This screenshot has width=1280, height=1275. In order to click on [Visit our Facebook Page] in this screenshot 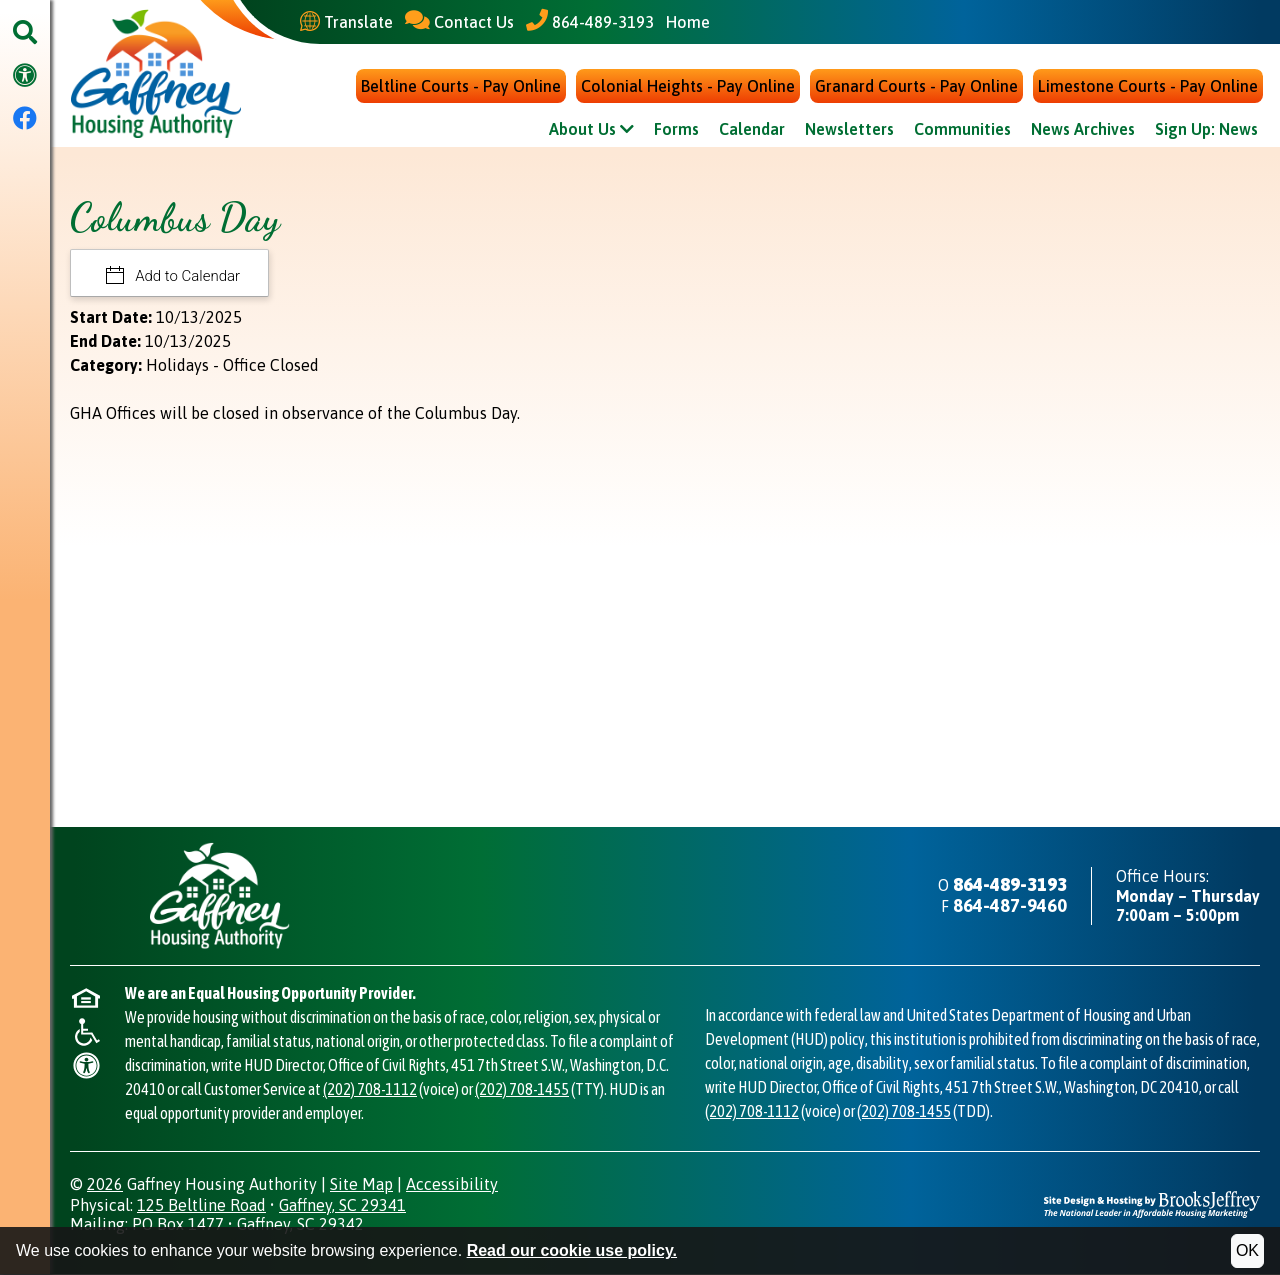, I will do `click(25, 119)`.